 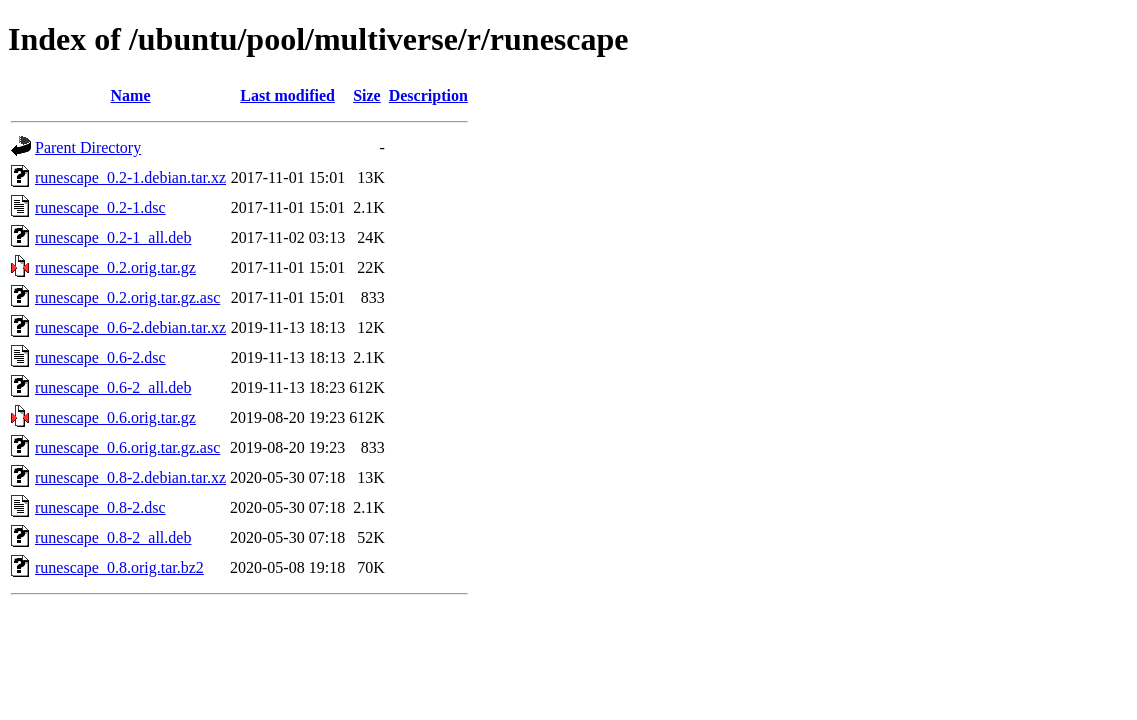 I want to click on runescape_0.6.orig.tar.gz, so click(x=115, y=417).